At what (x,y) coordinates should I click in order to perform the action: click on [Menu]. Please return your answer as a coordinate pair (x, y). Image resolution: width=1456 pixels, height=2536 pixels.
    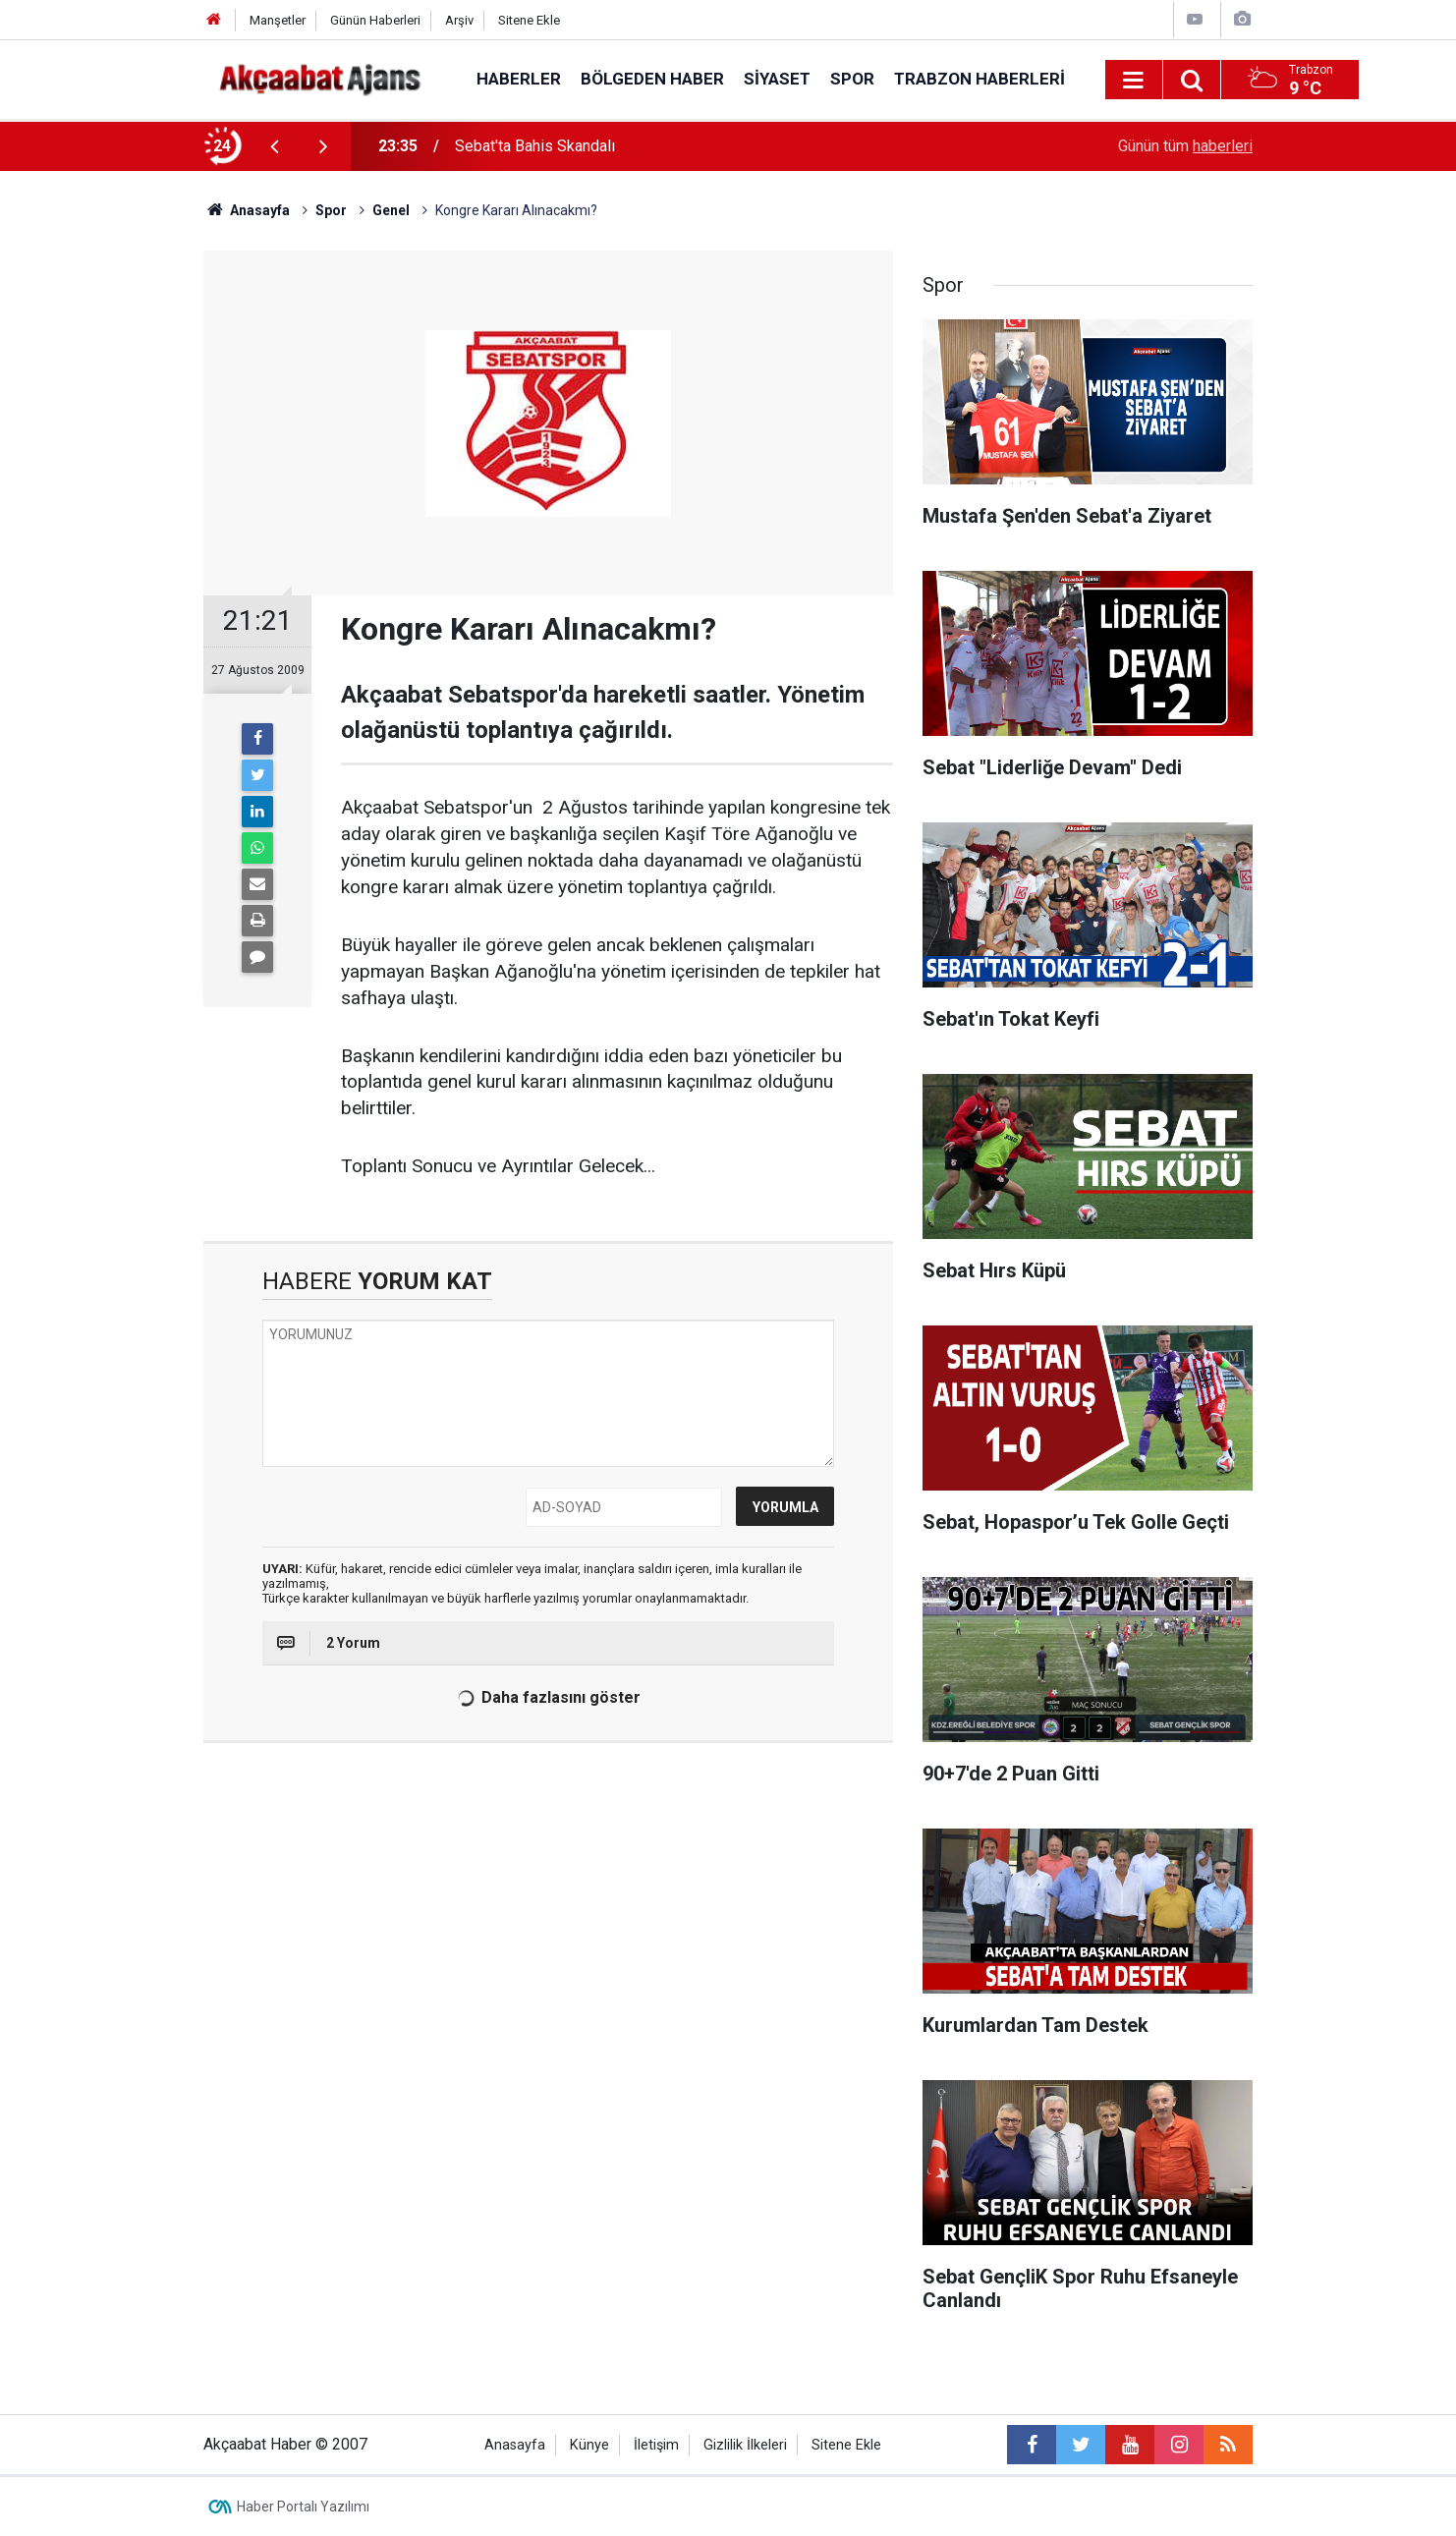
    Looking at the image, I should click on (1133, 80).